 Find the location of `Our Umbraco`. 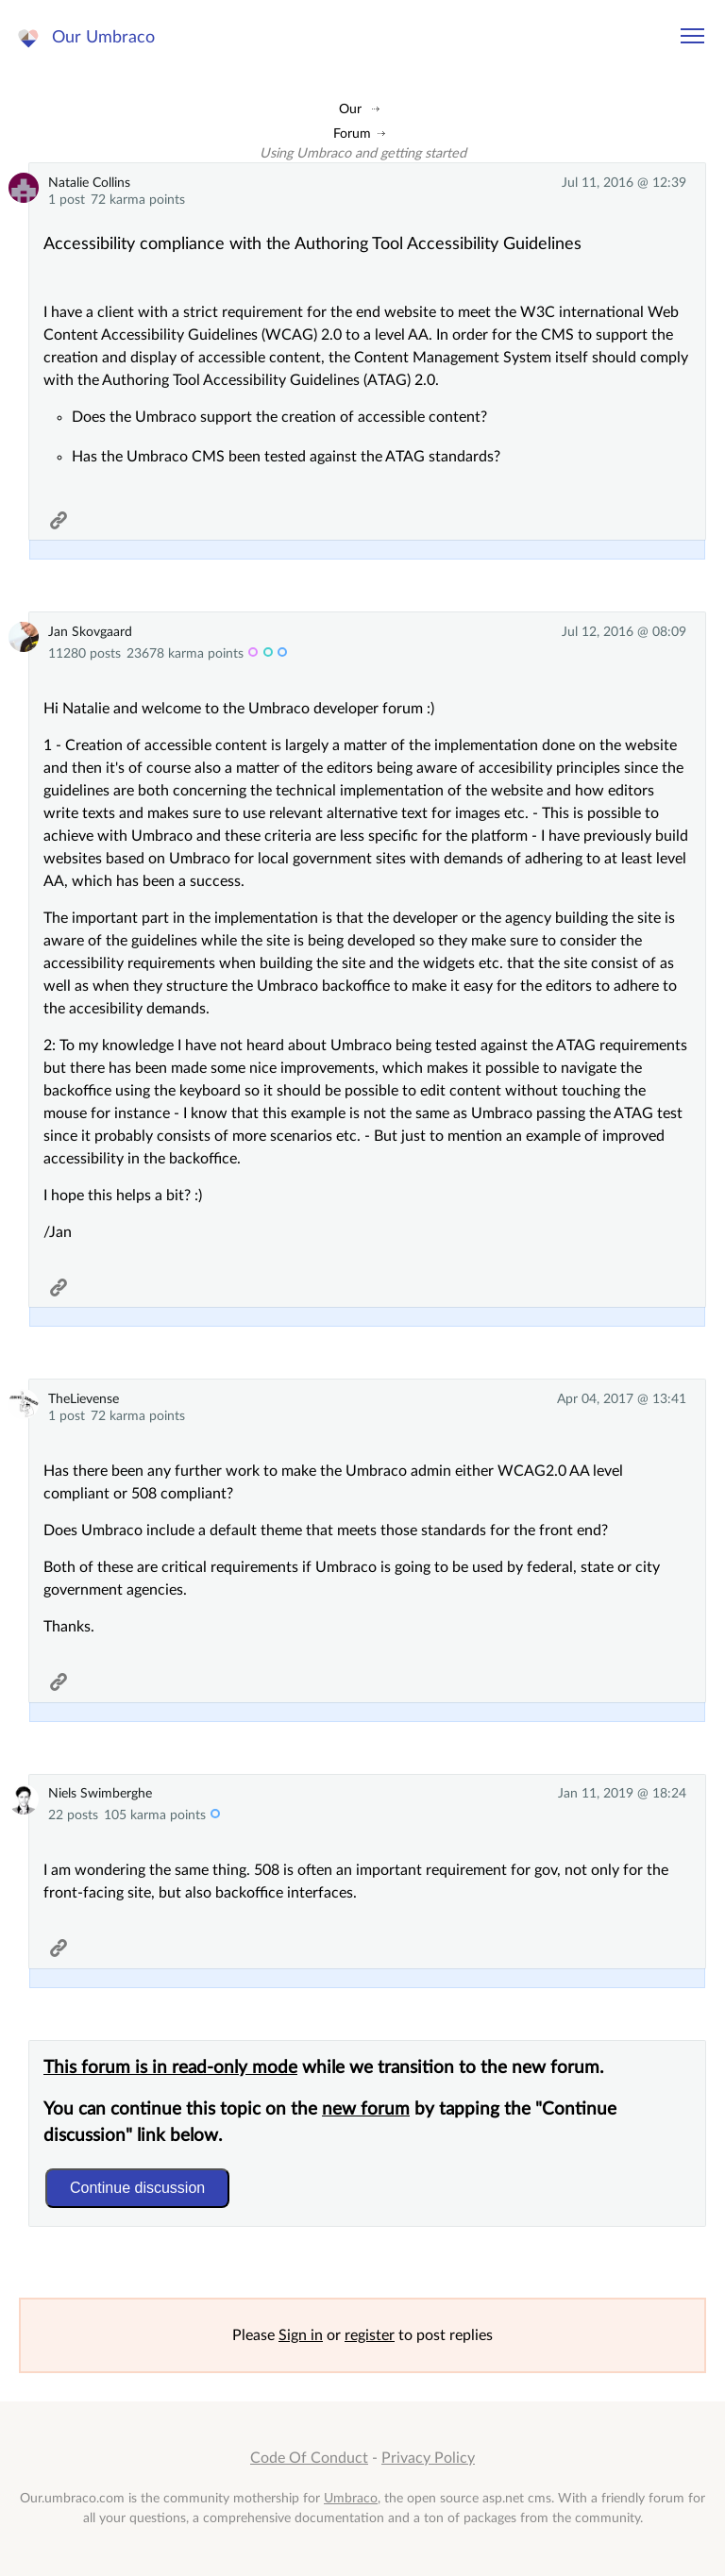

Our Umbraco is located at coordinates (103, 37).